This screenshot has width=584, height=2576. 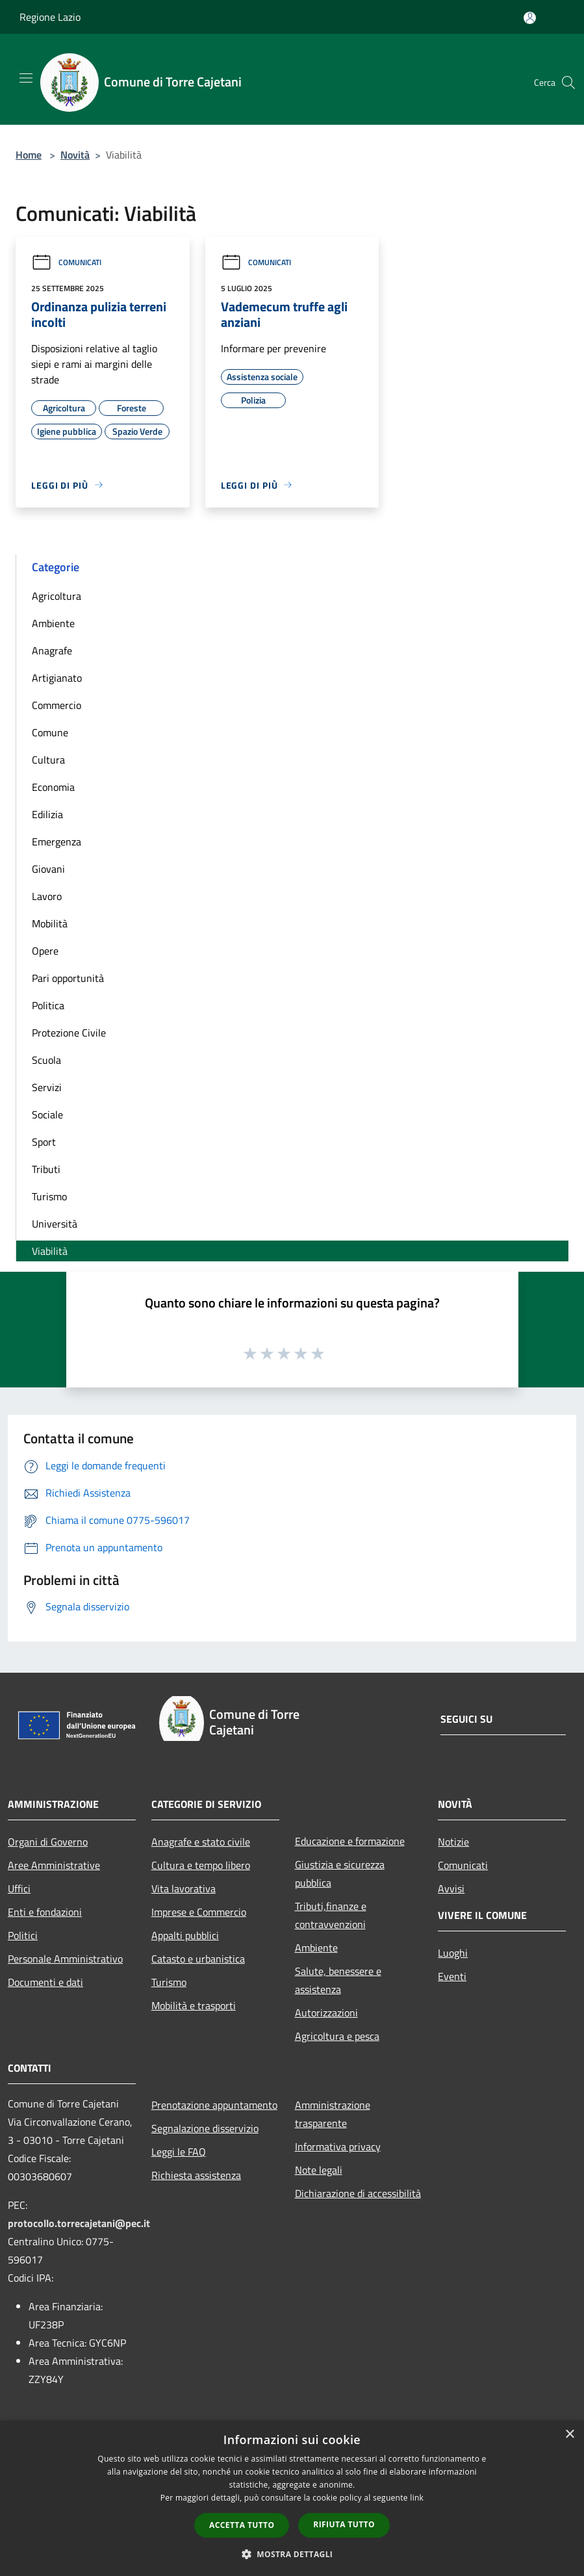 What do you see at coordinates (45, 951) in the screenshot?
I see `Opere` at bounding box center [45, 951].